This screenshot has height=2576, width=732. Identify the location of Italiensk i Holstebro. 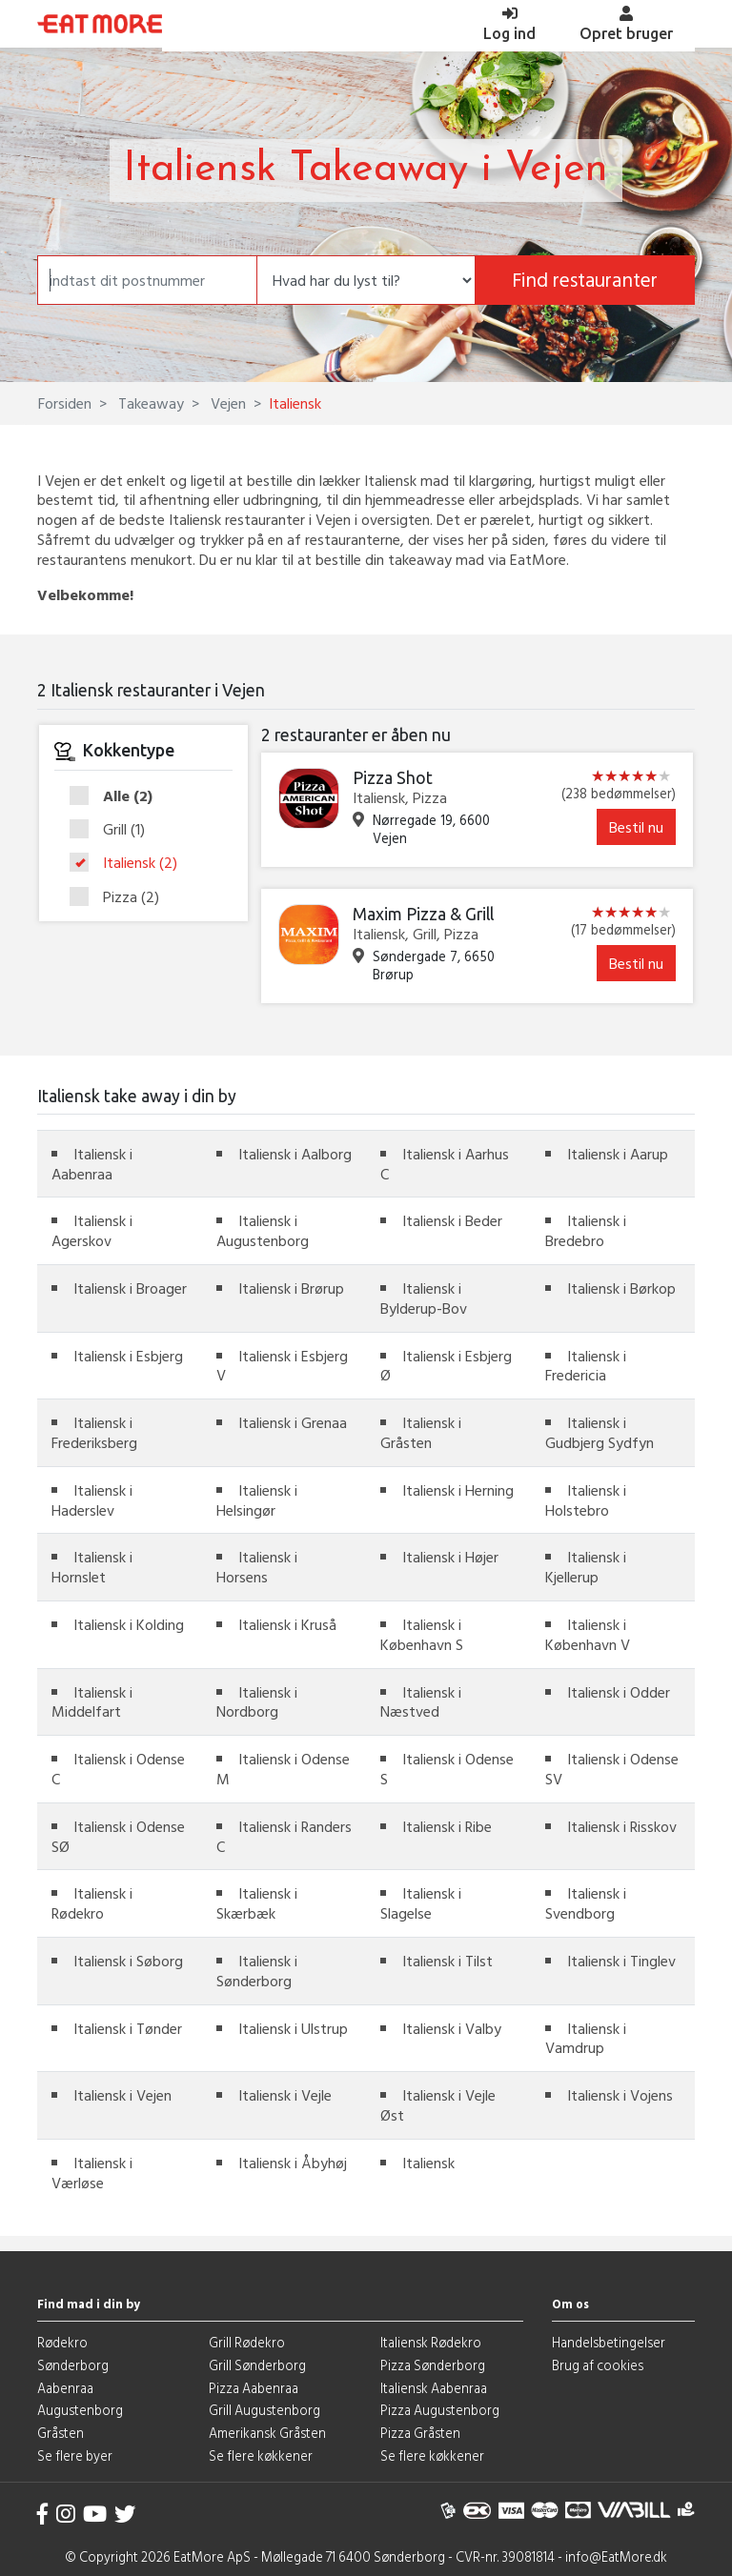
(585, 1500).